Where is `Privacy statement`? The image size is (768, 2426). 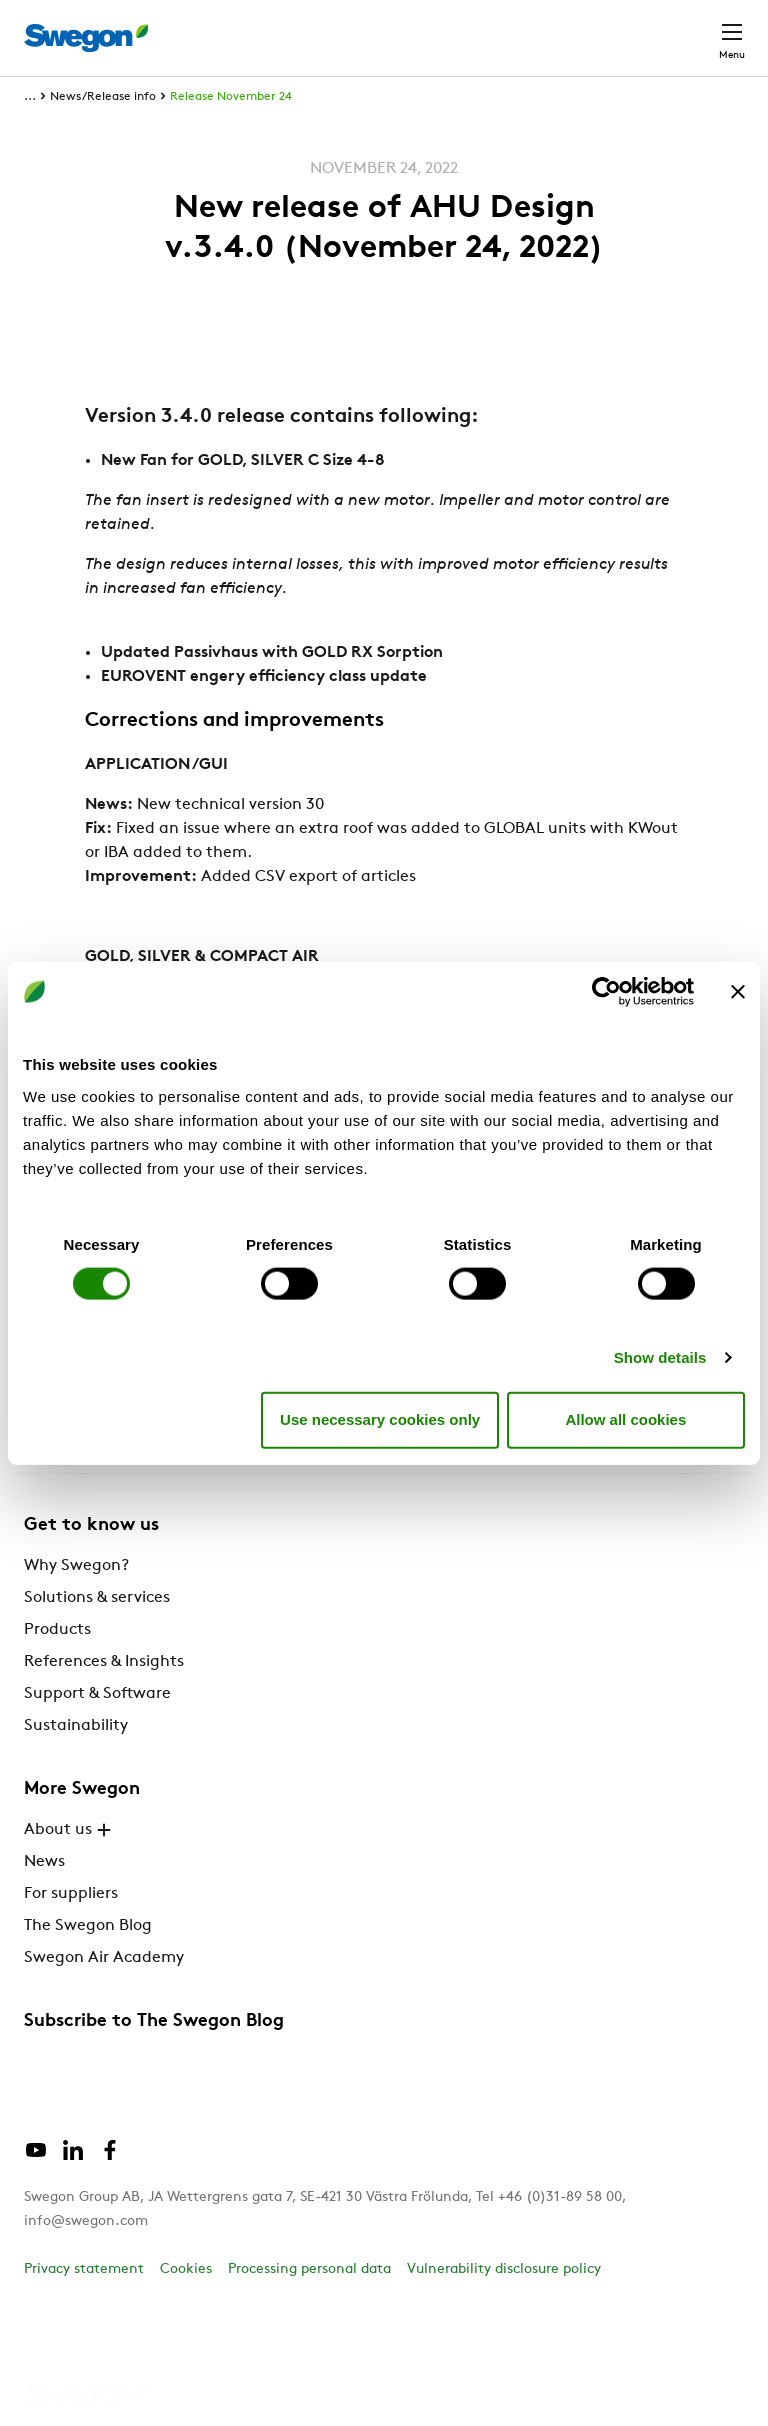 Privacy statement is located at coordinates (84, 2269).